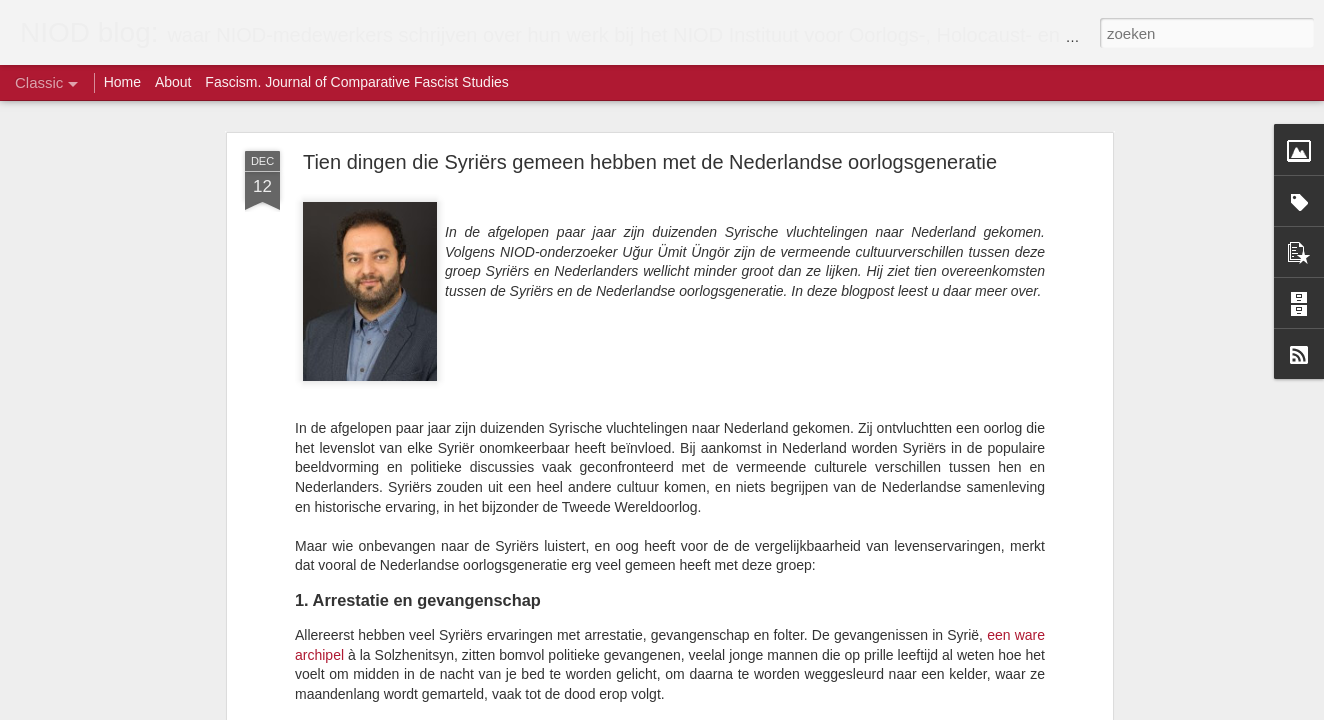 The image size is (1324, 720). I want to click on Blogger, so click(730, 709).